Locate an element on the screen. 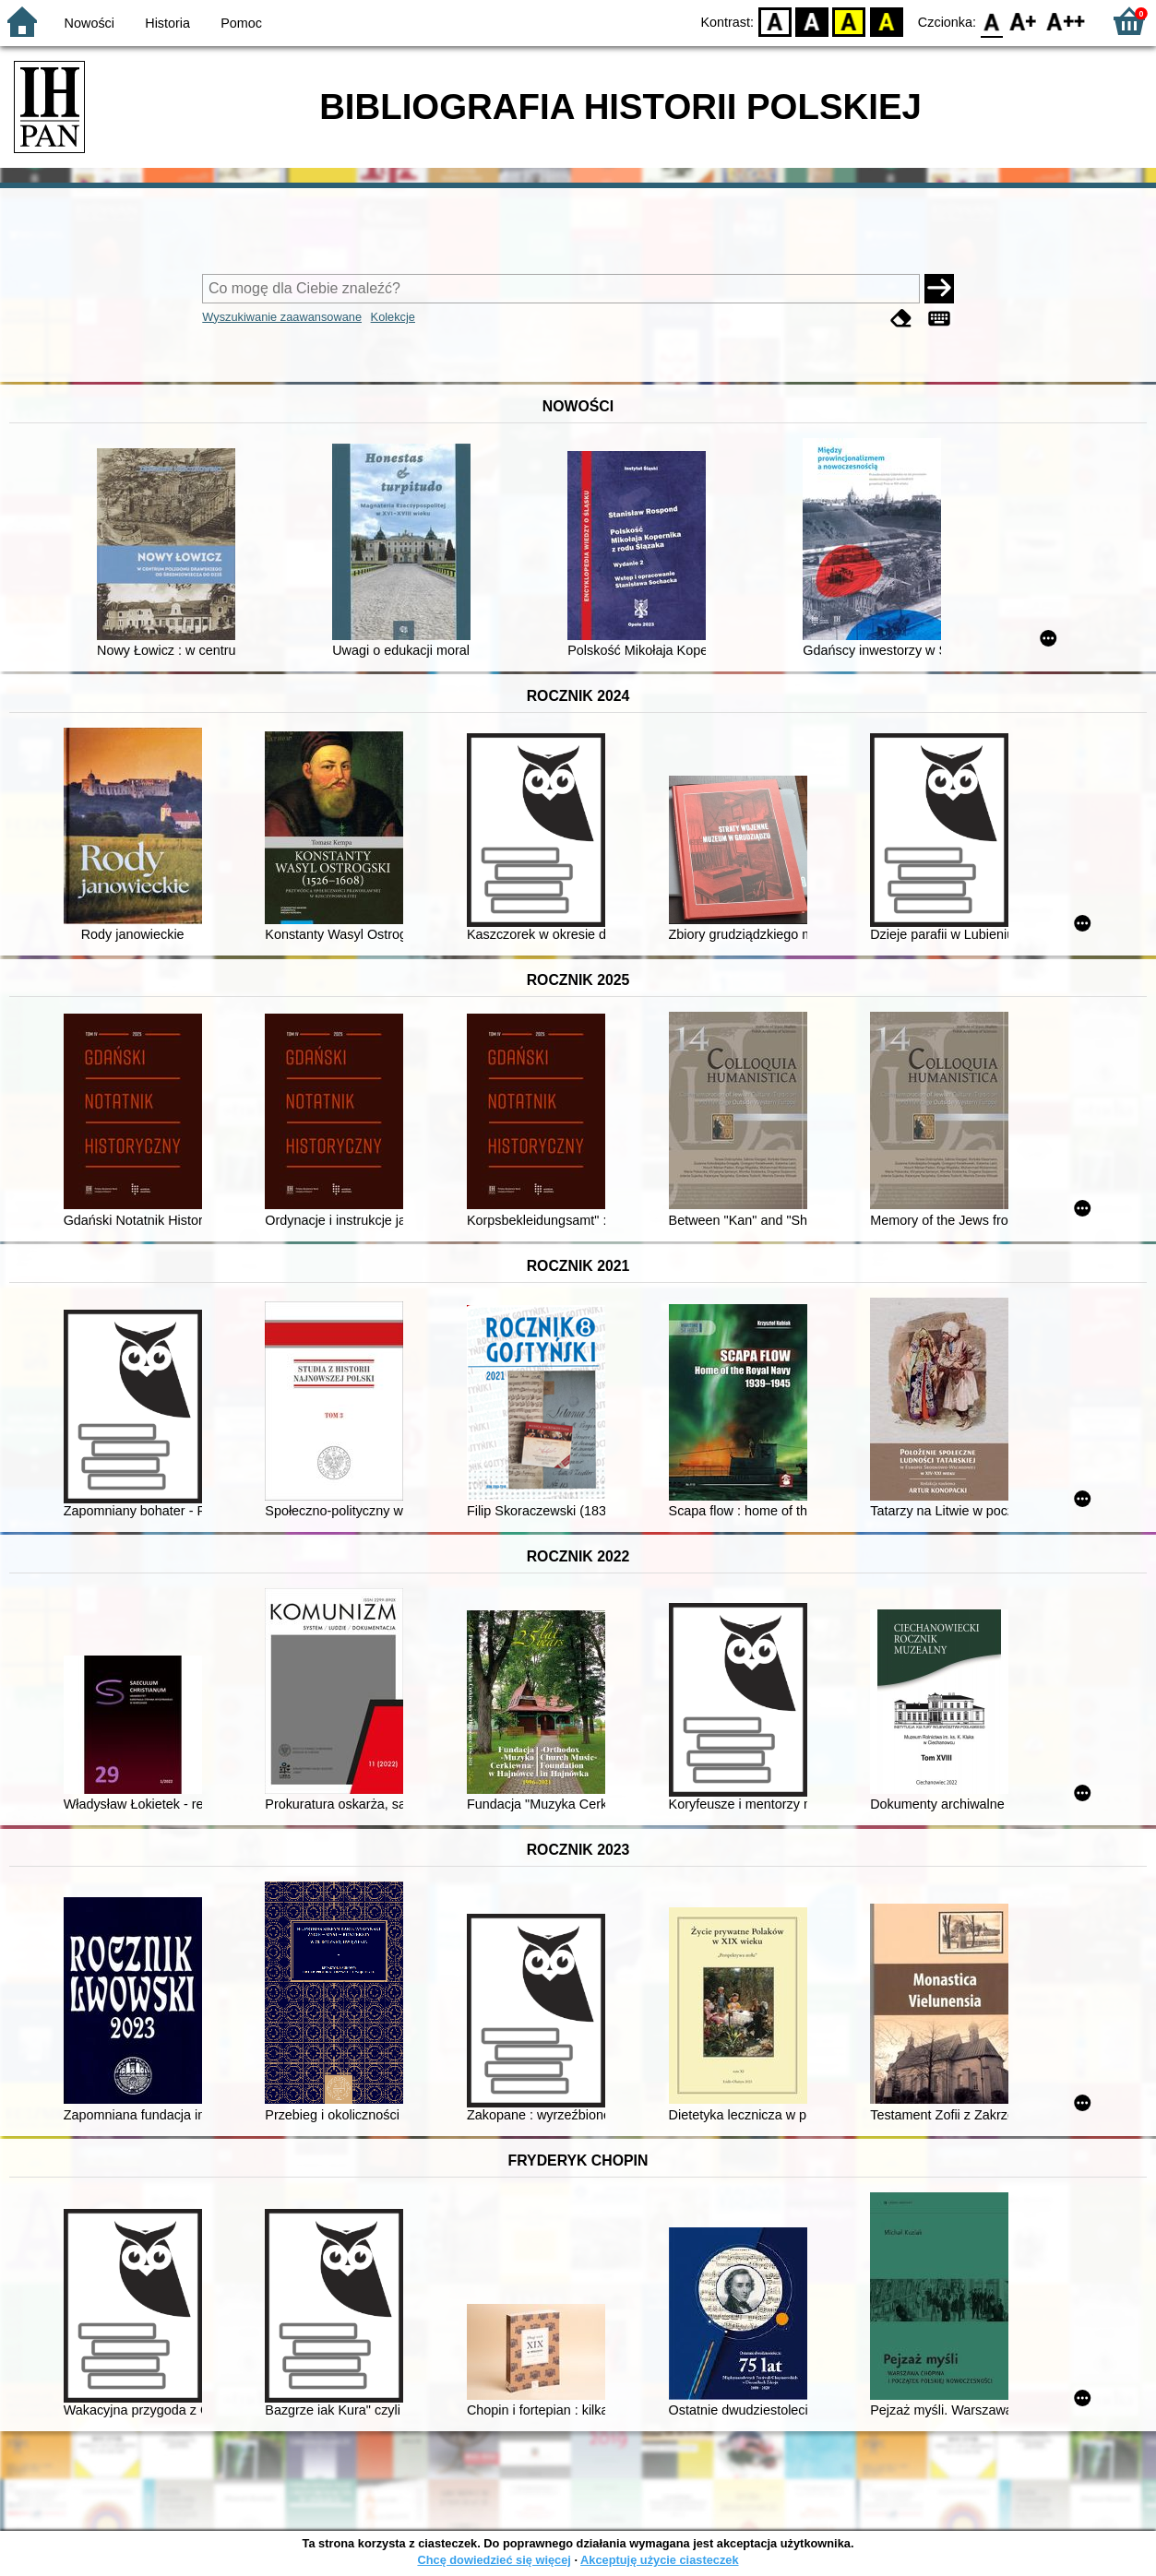 The width and height of the screenshot is (1156, 2576). Historia is located at coordinates (167, 23).